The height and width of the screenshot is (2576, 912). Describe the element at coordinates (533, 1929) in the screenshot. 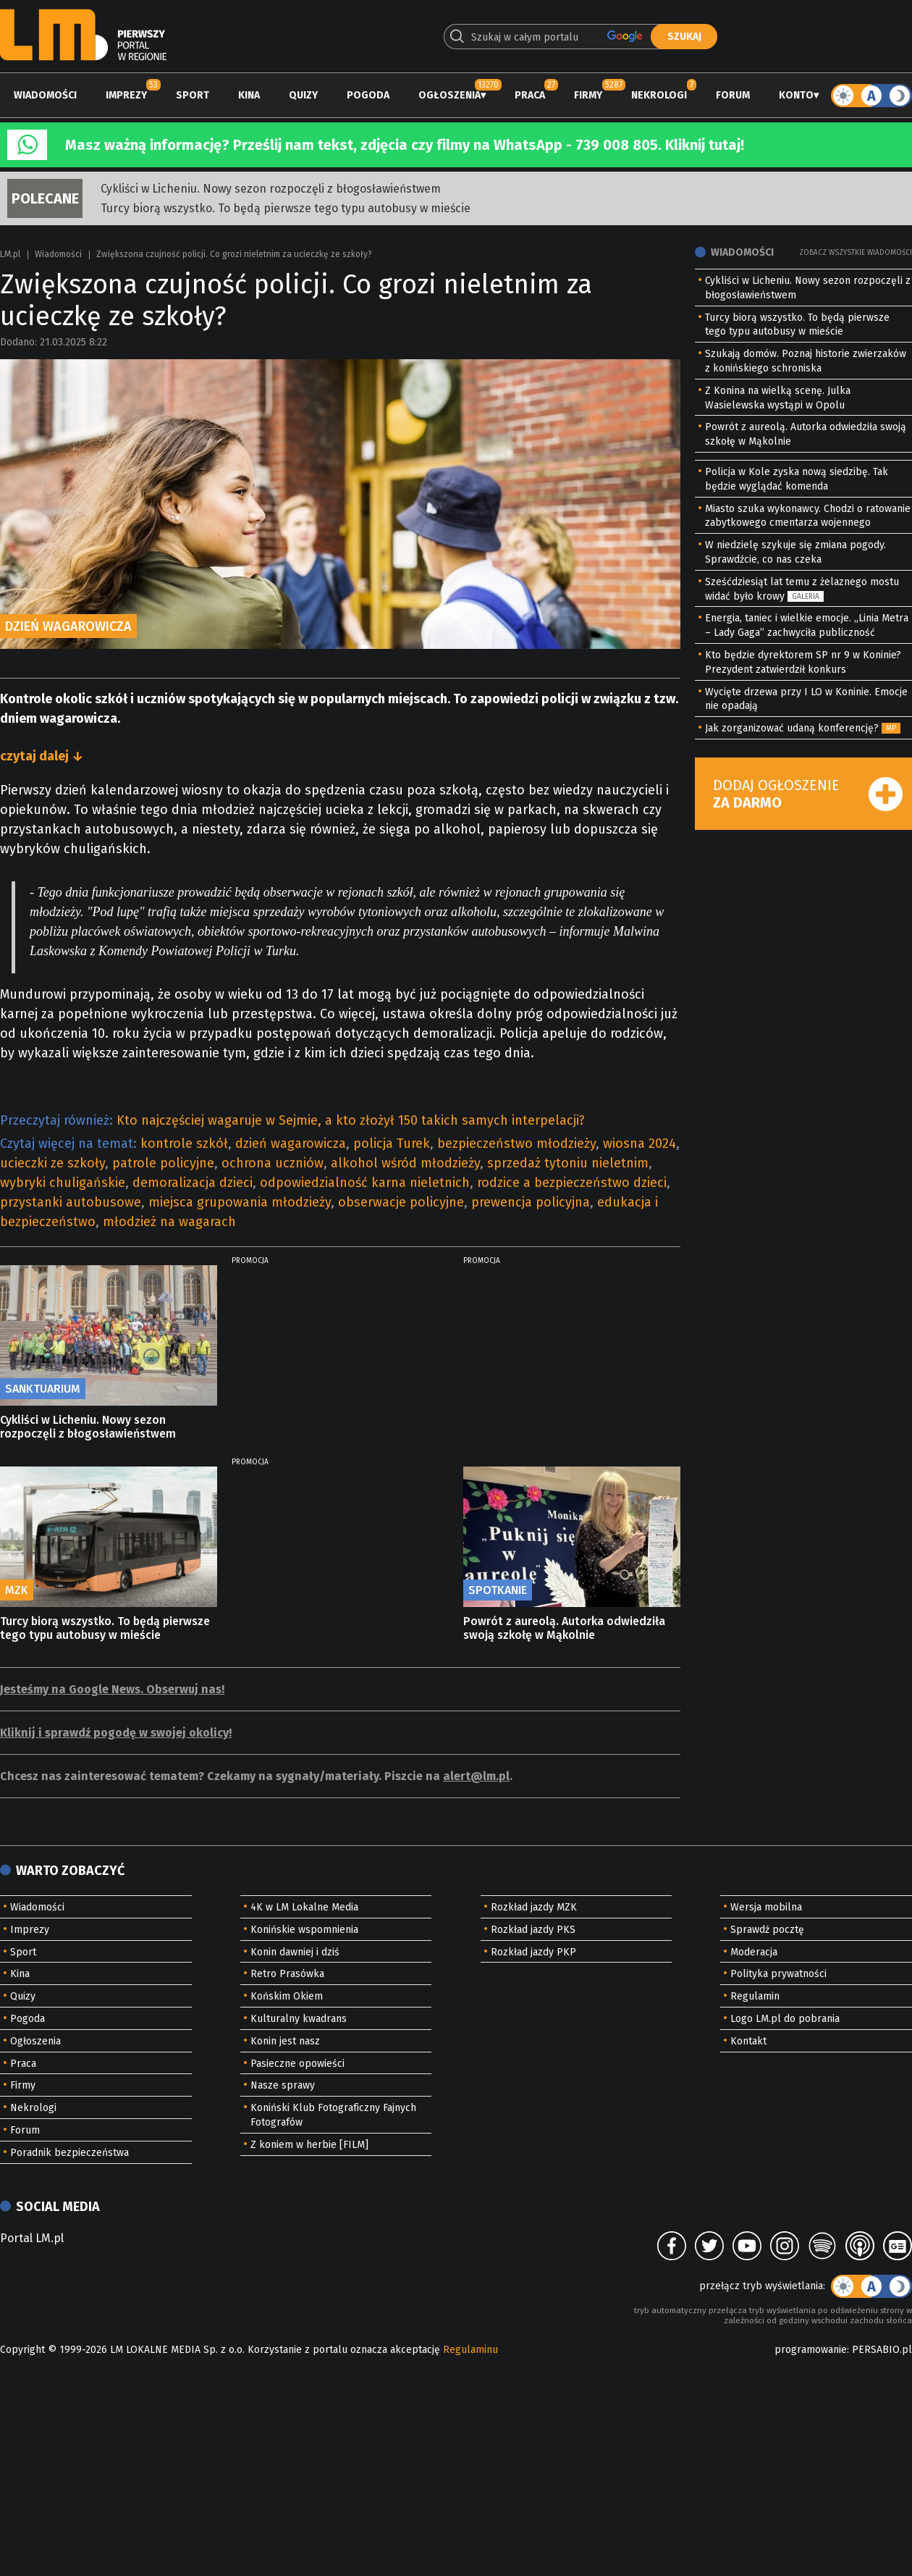

I see `Rozkład jazdy PKS` at that location.